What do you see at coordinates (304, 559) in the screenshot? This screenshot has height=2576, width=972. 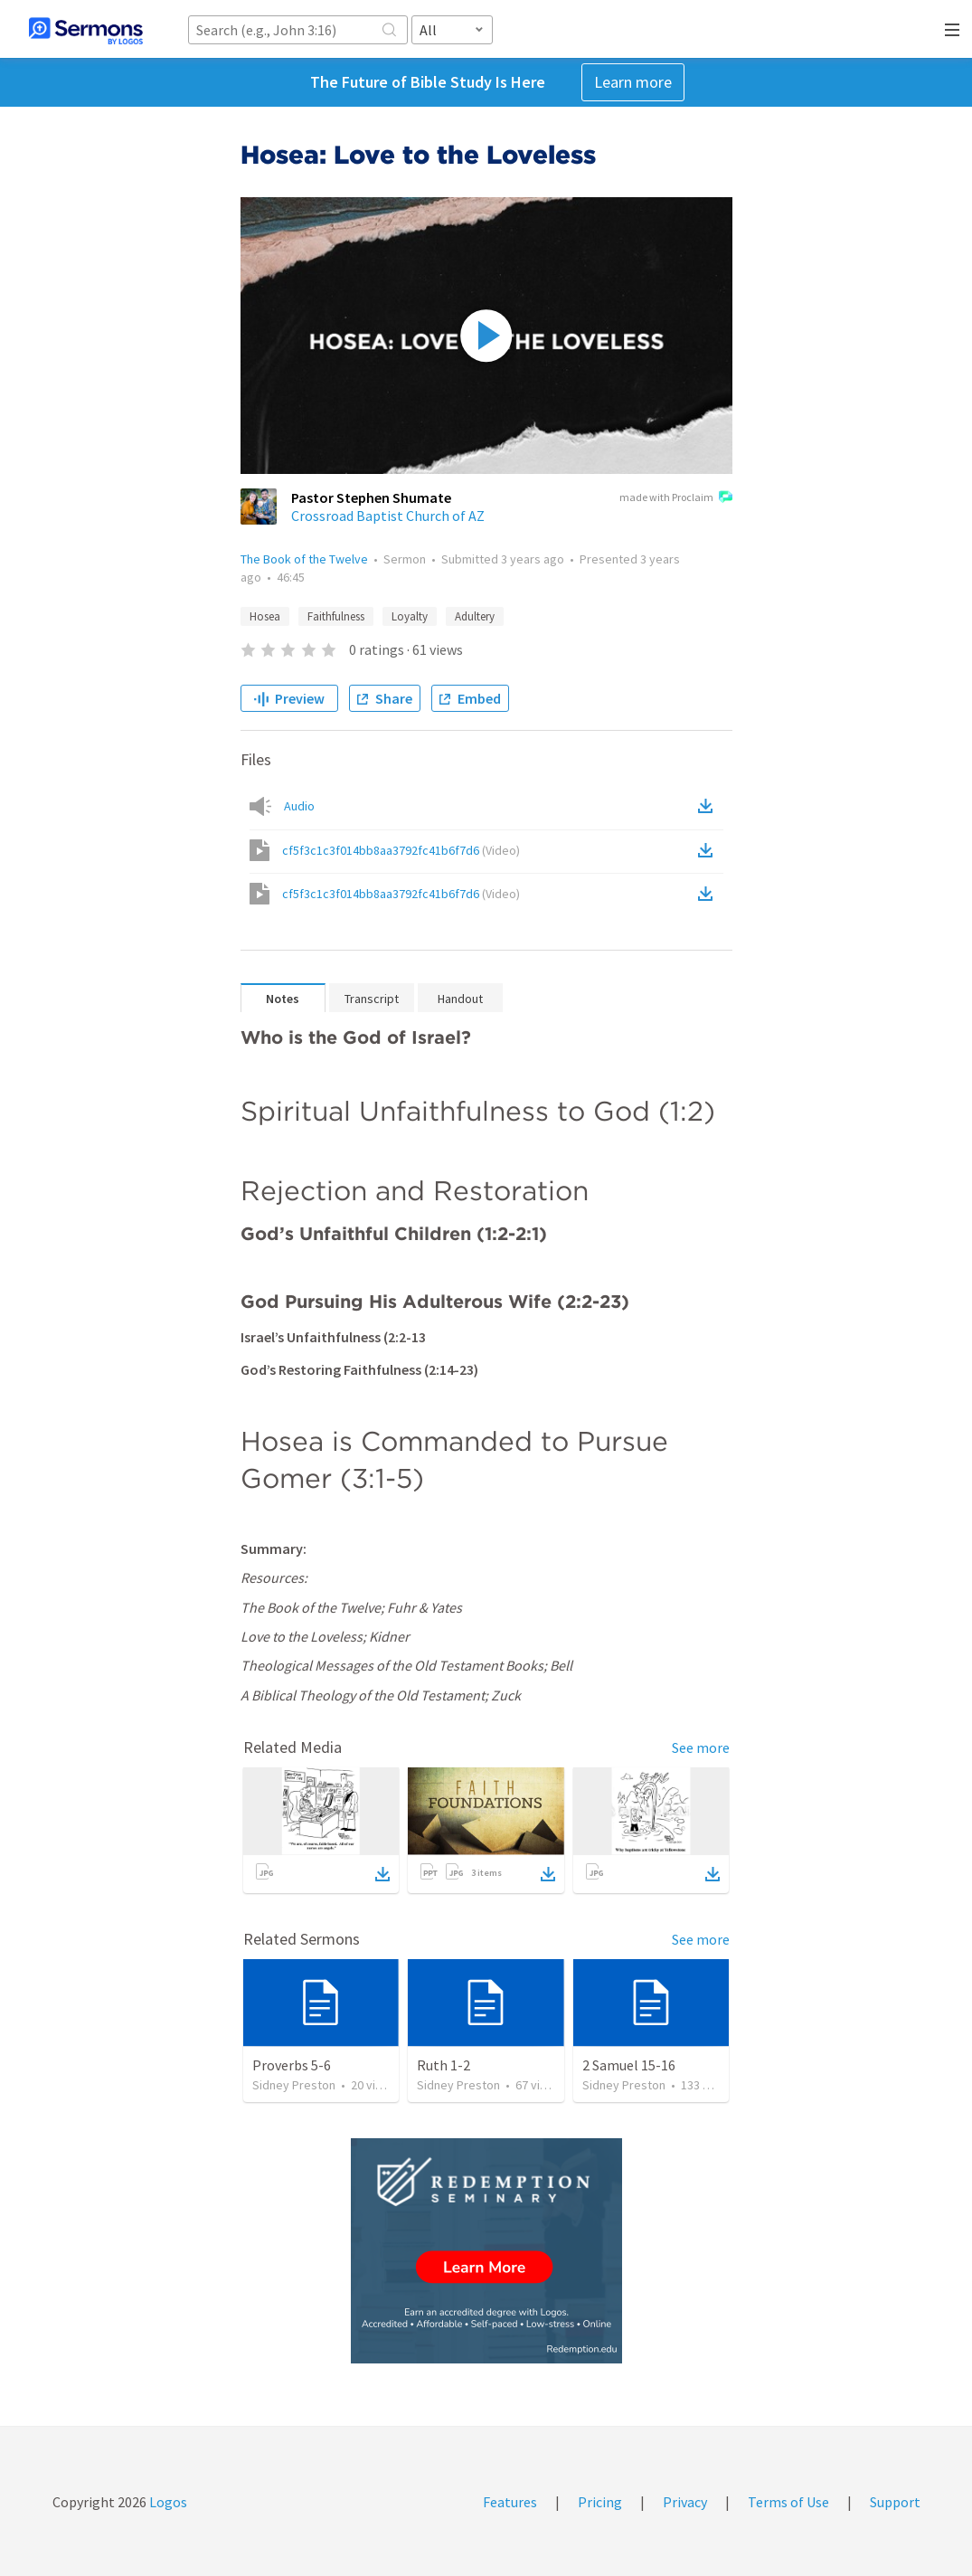 I see `The Book of the Twelve` at bounding box center [304, 559].